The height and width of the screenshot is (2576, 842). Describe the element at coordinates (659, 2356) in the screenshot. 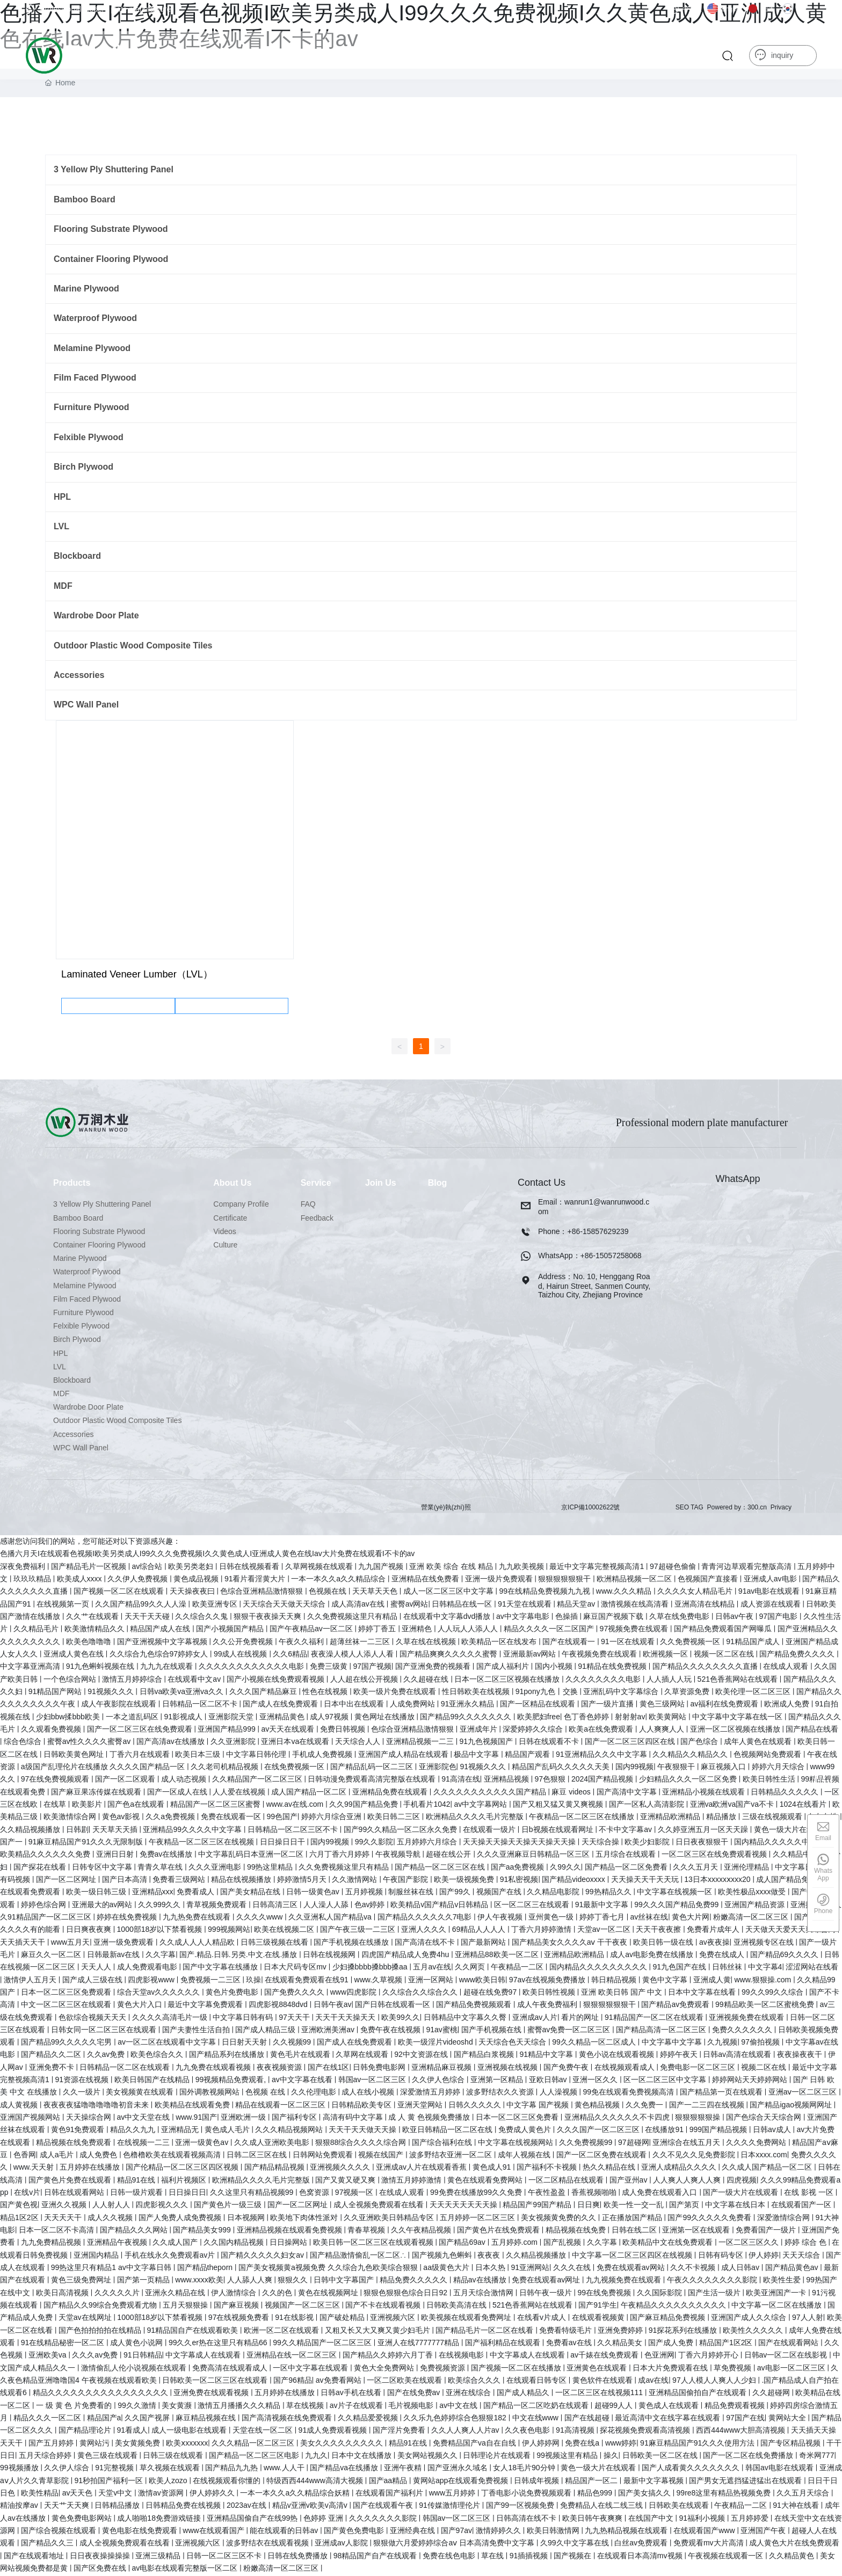

I see `色亚洲网` at that location.